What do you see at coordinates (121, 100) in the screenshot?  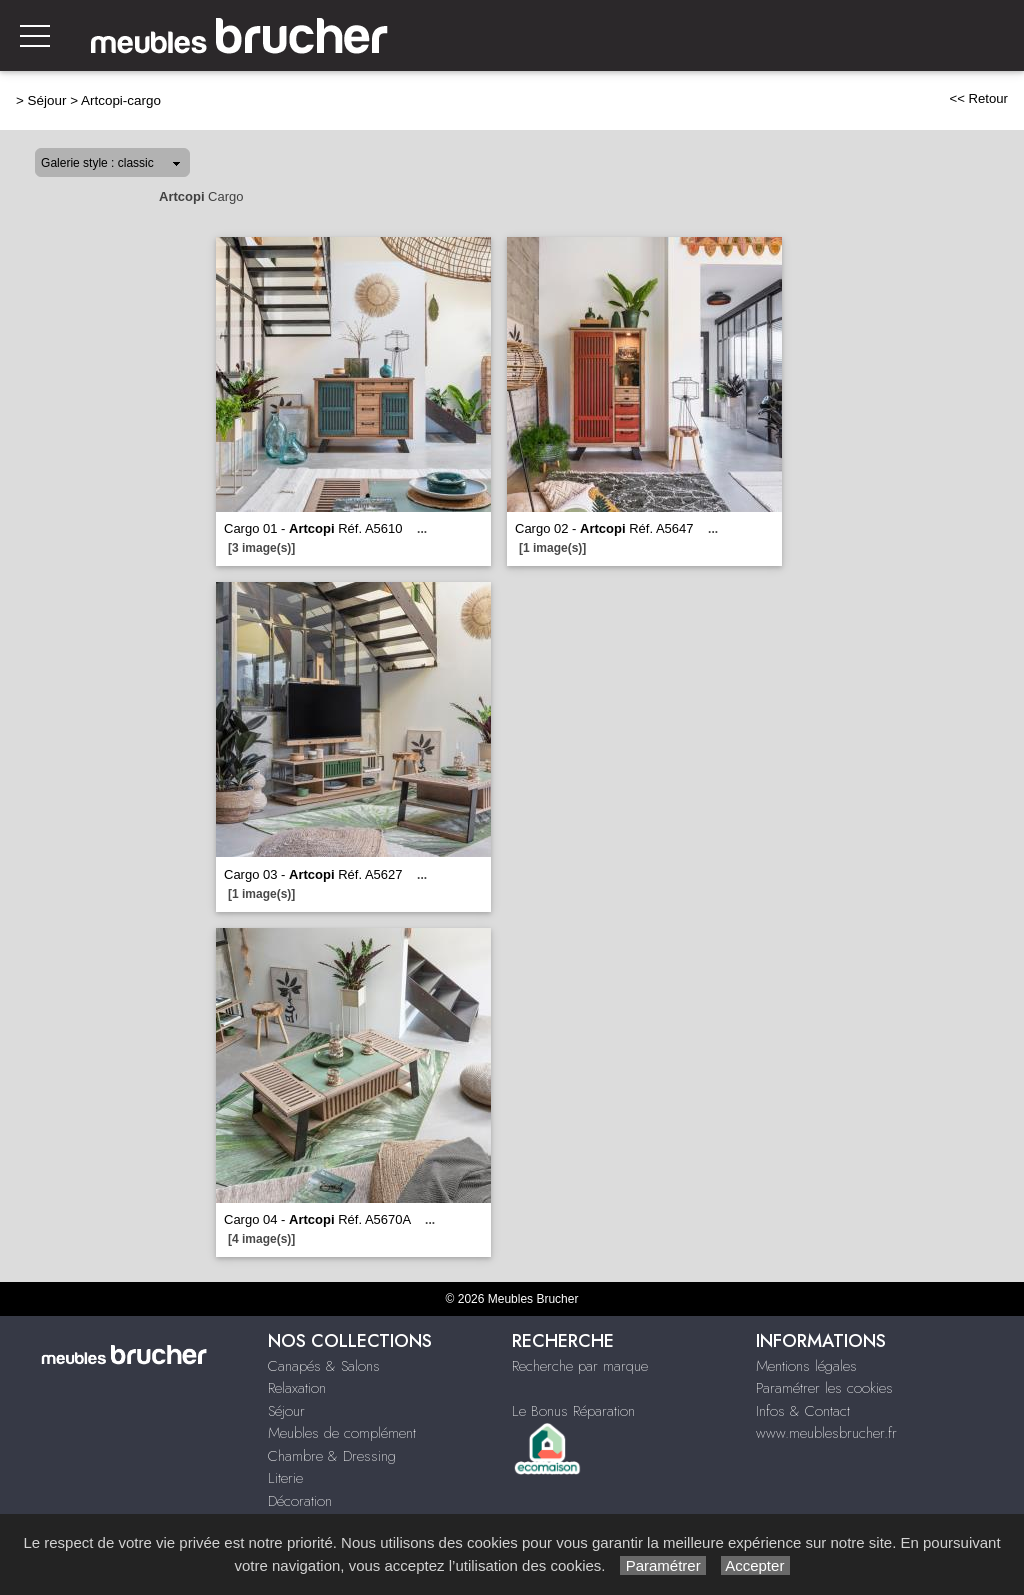 I see `Artcopi-cargo` at bounding box center [121, 100].